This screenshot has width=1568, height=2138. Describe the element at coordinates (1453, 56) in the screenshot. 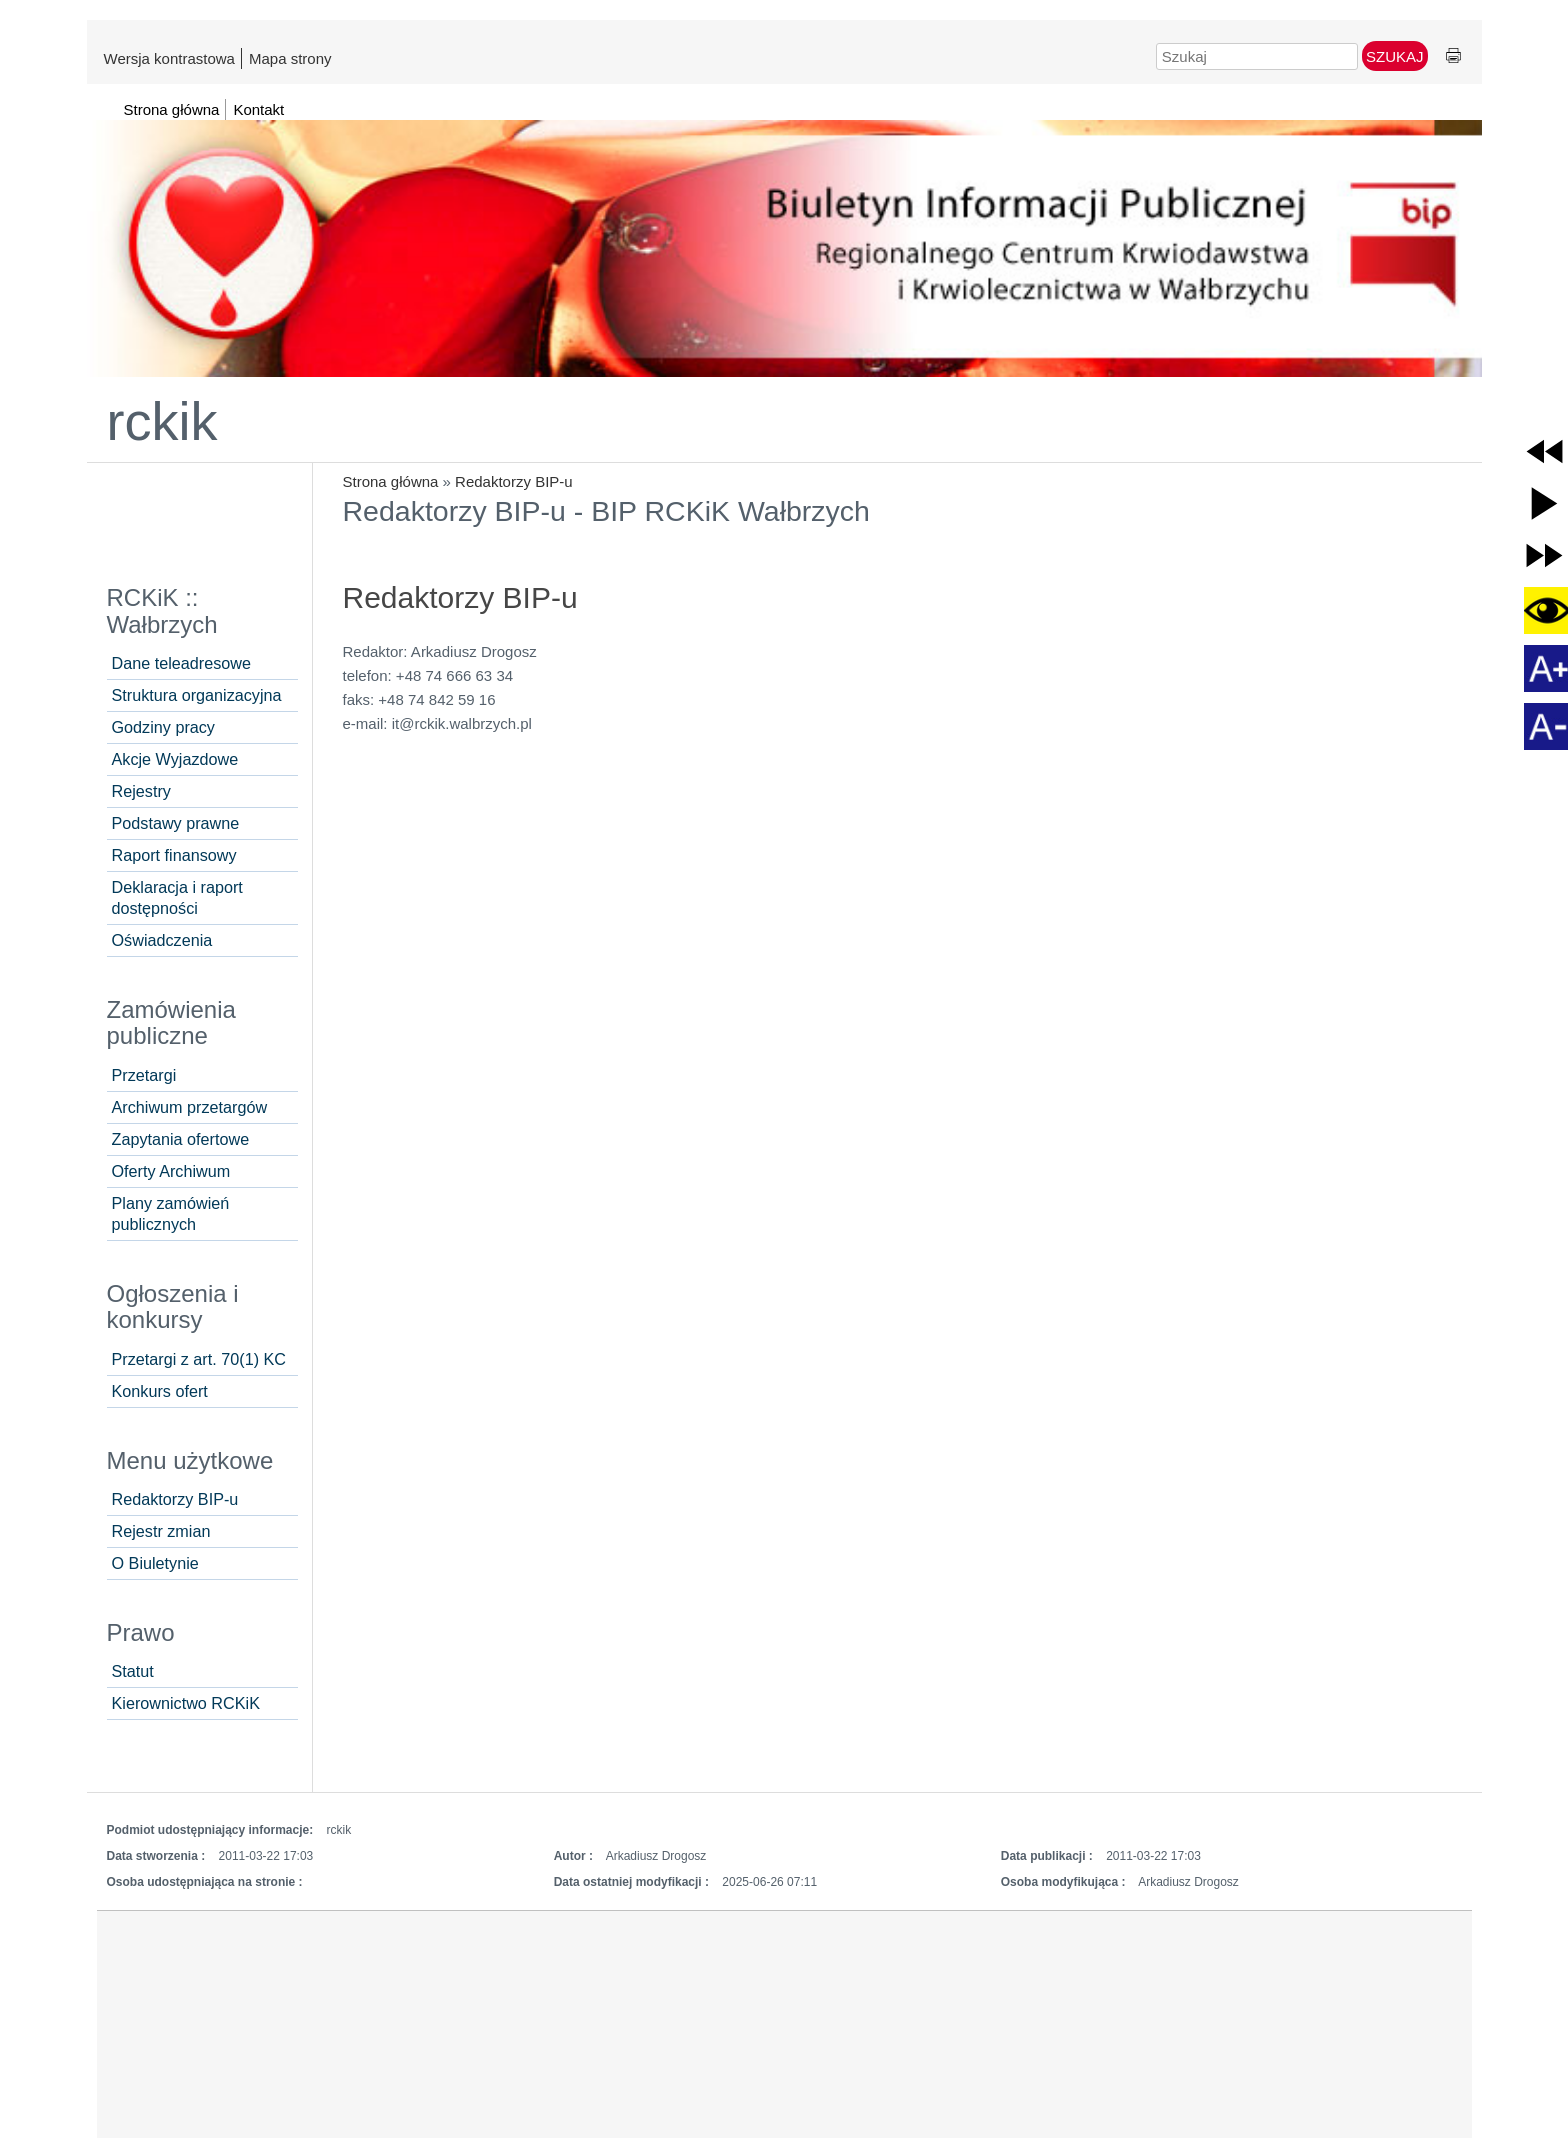

I see `Drukuj` at that location.